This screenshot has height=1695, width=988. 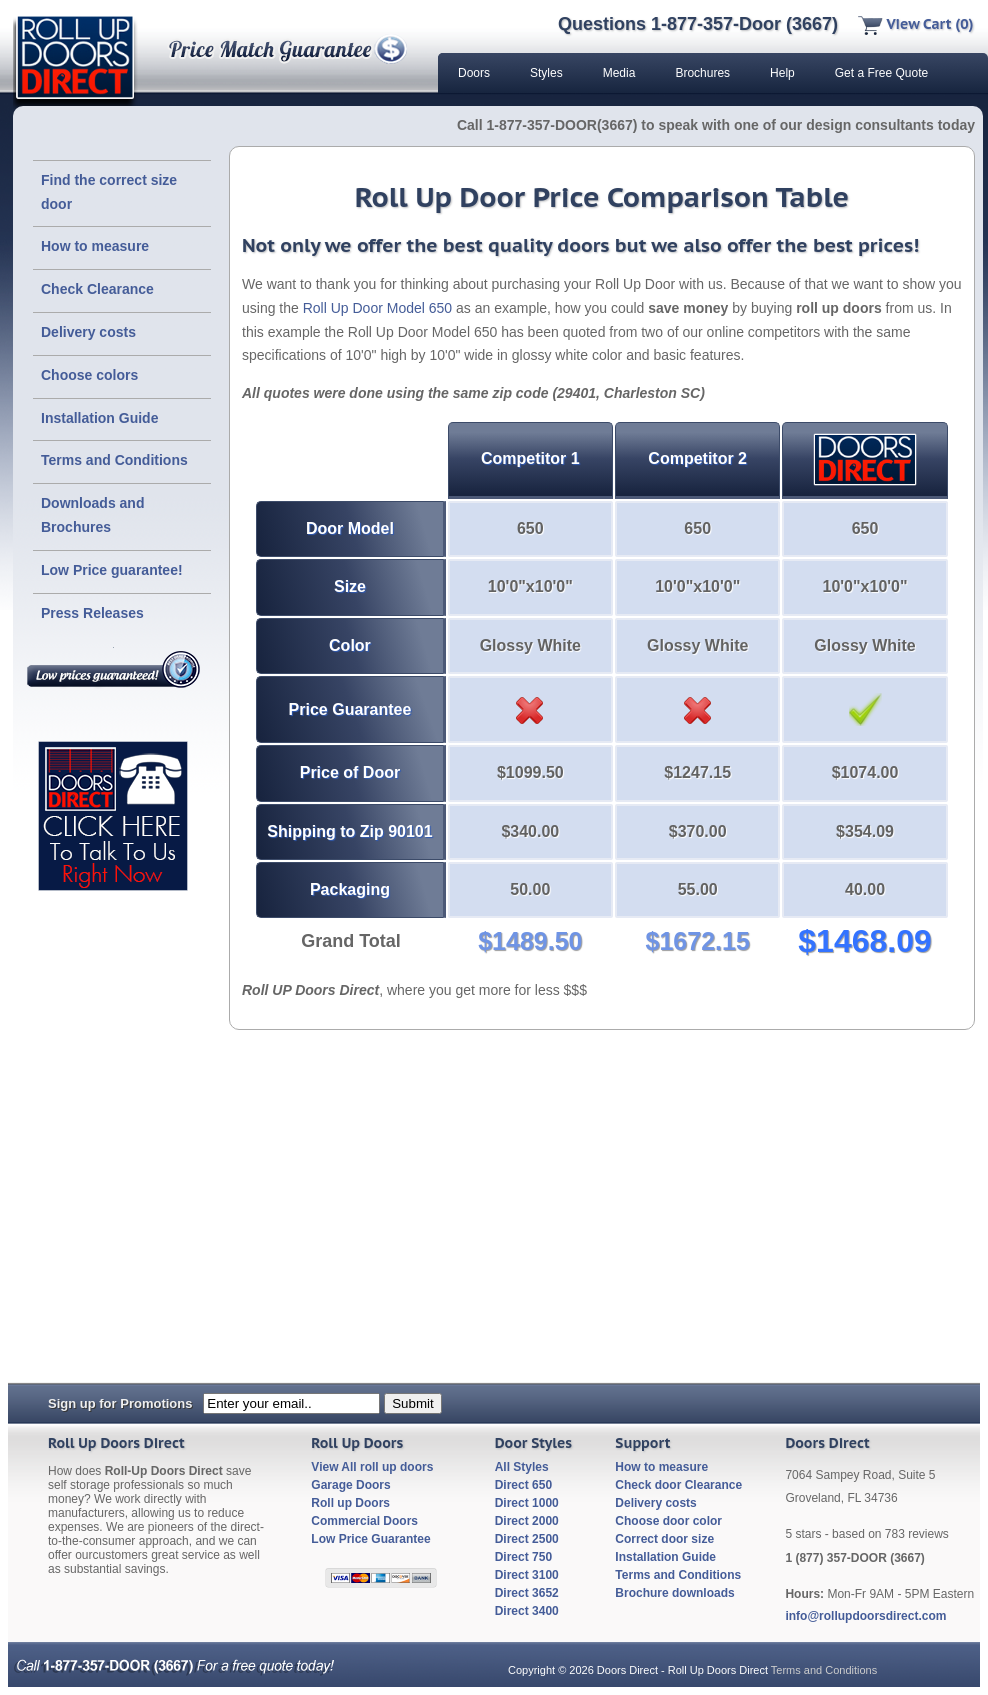 I want to click on All Styles, so click(x=522, y=1467).